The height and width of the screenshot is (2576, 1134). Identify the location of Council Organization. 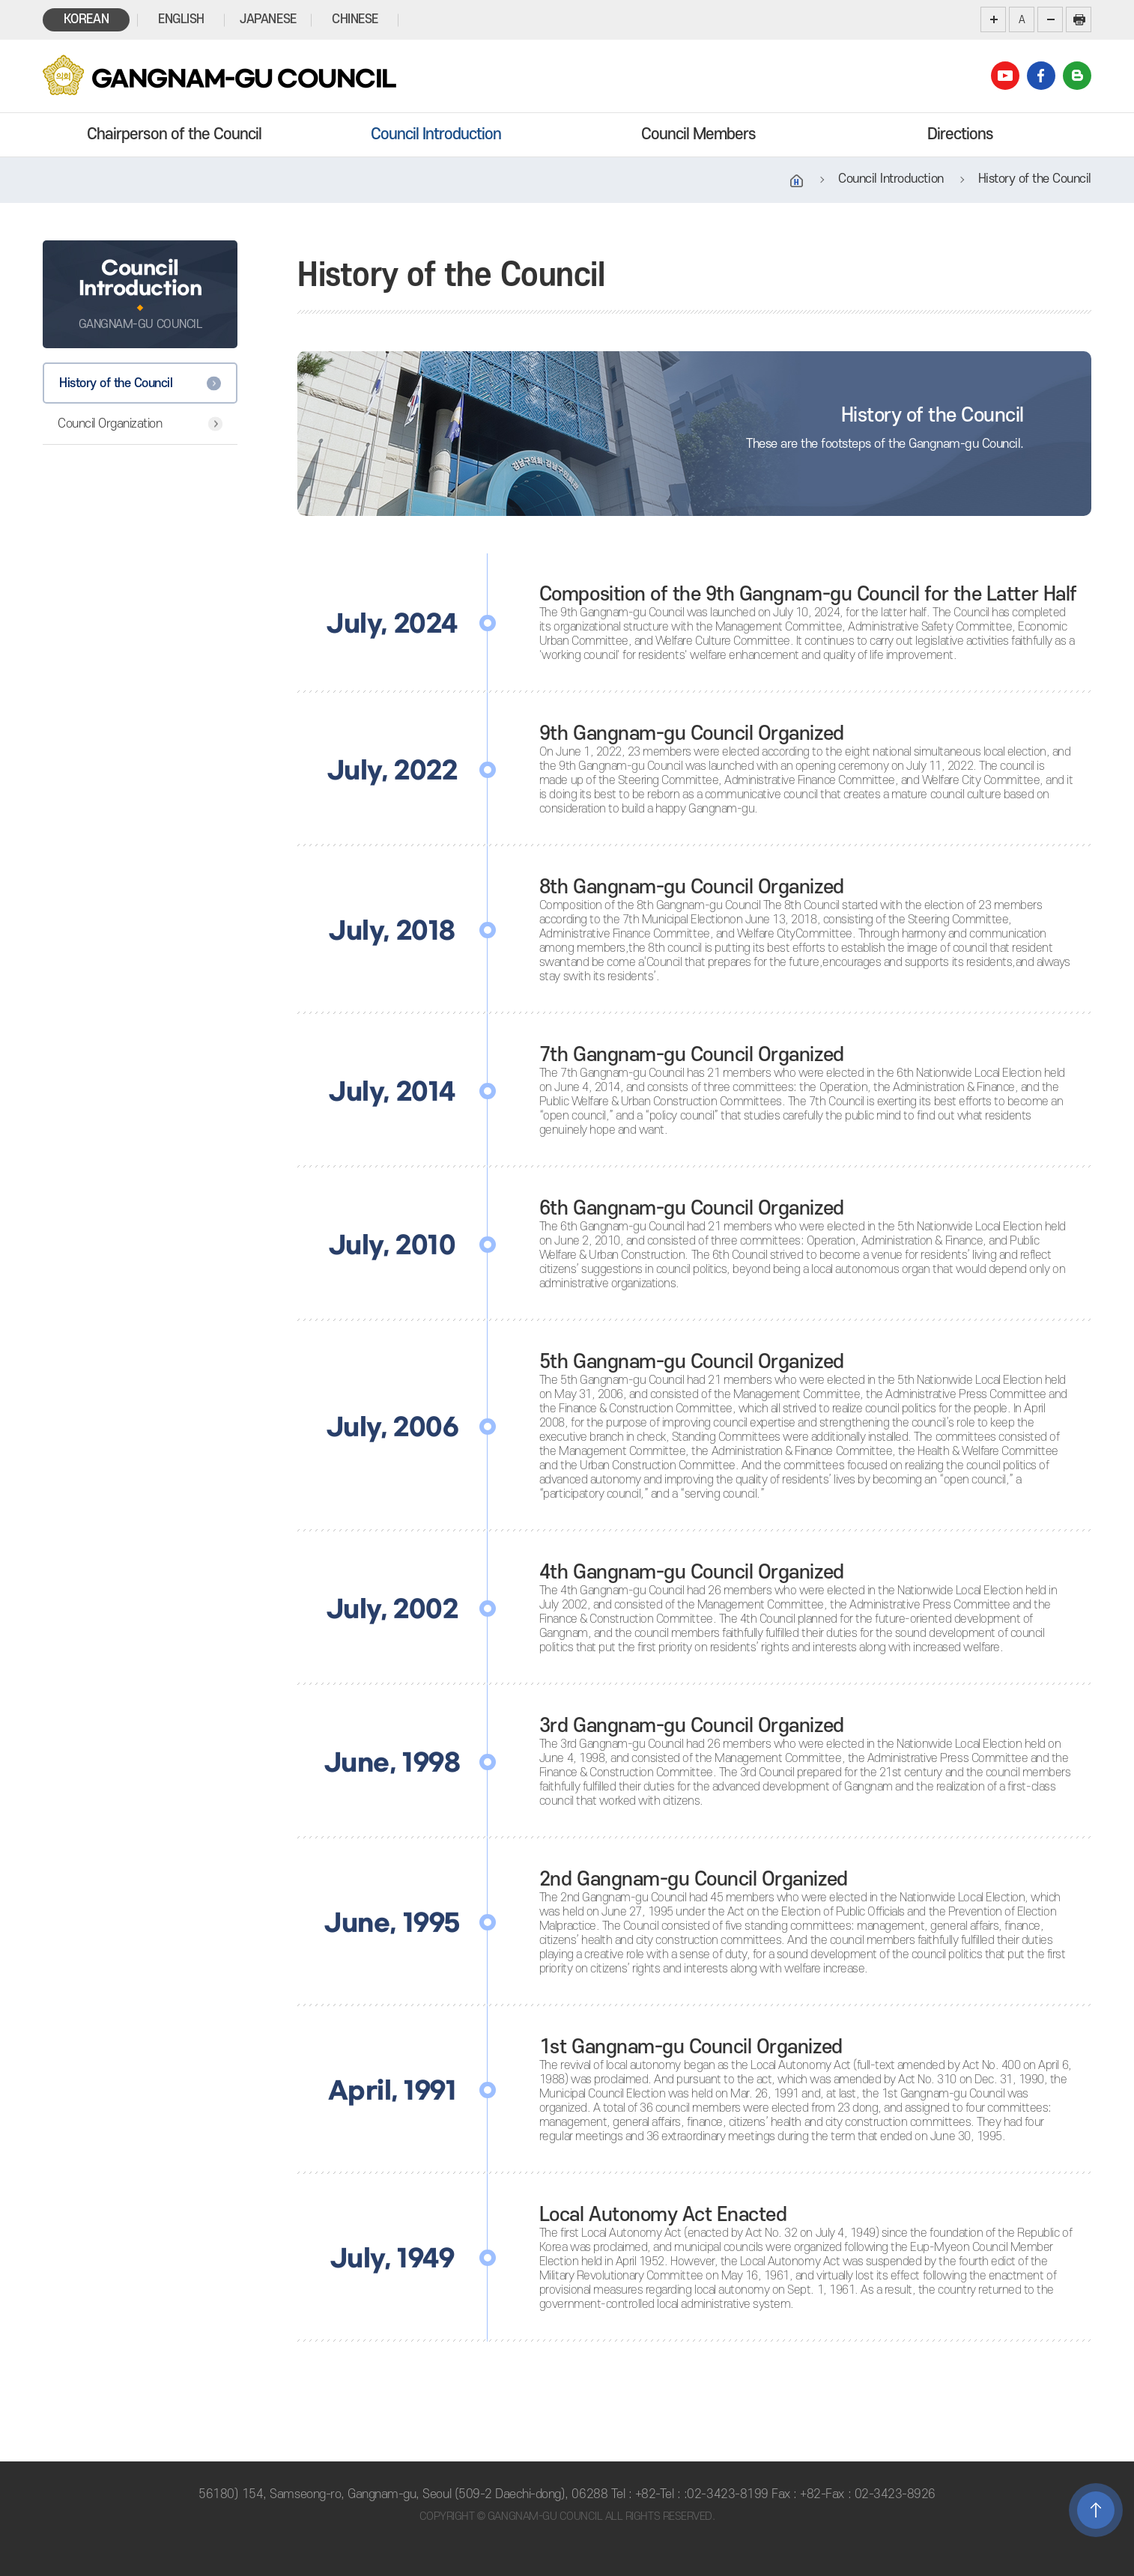
(110, 424).